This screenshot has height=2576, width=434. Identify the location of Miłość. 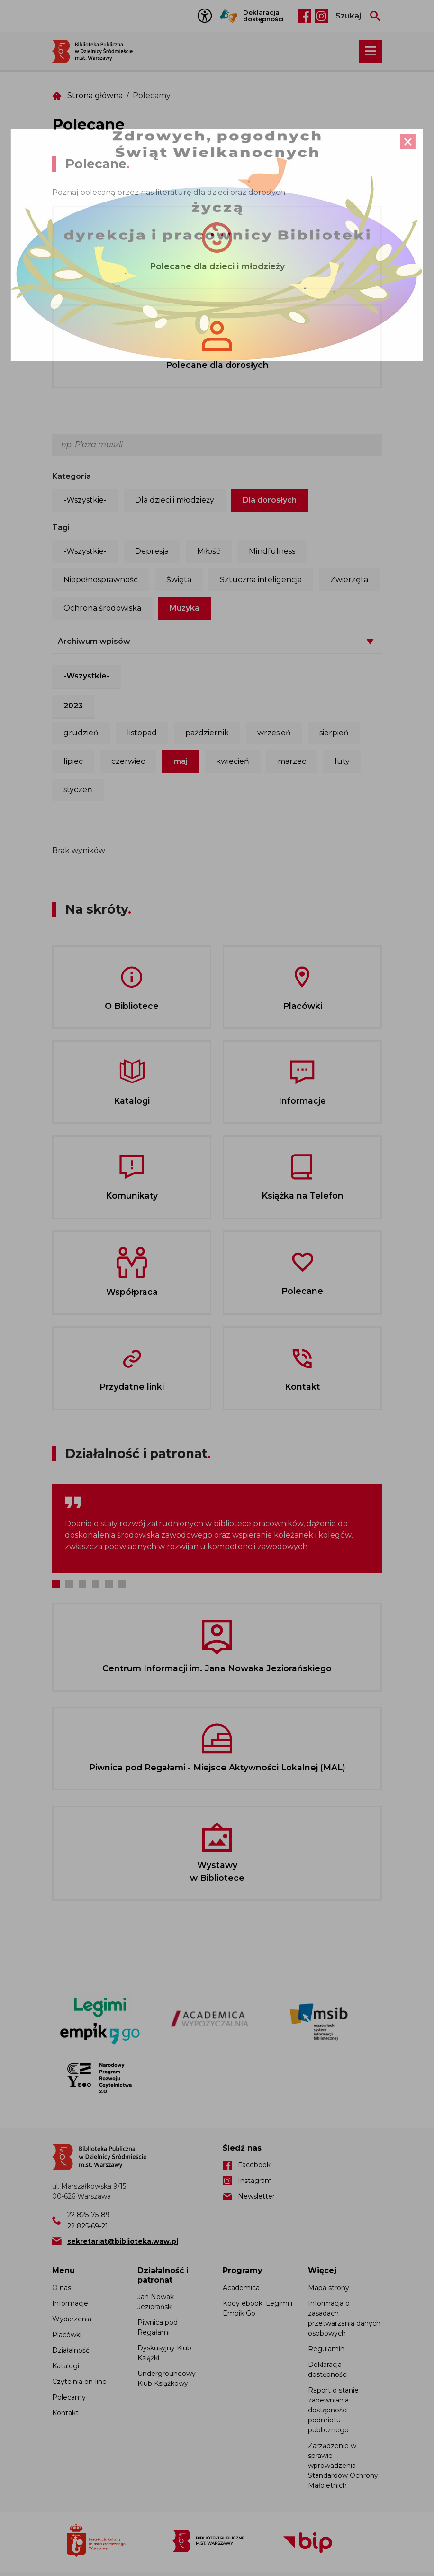
(208, 551).